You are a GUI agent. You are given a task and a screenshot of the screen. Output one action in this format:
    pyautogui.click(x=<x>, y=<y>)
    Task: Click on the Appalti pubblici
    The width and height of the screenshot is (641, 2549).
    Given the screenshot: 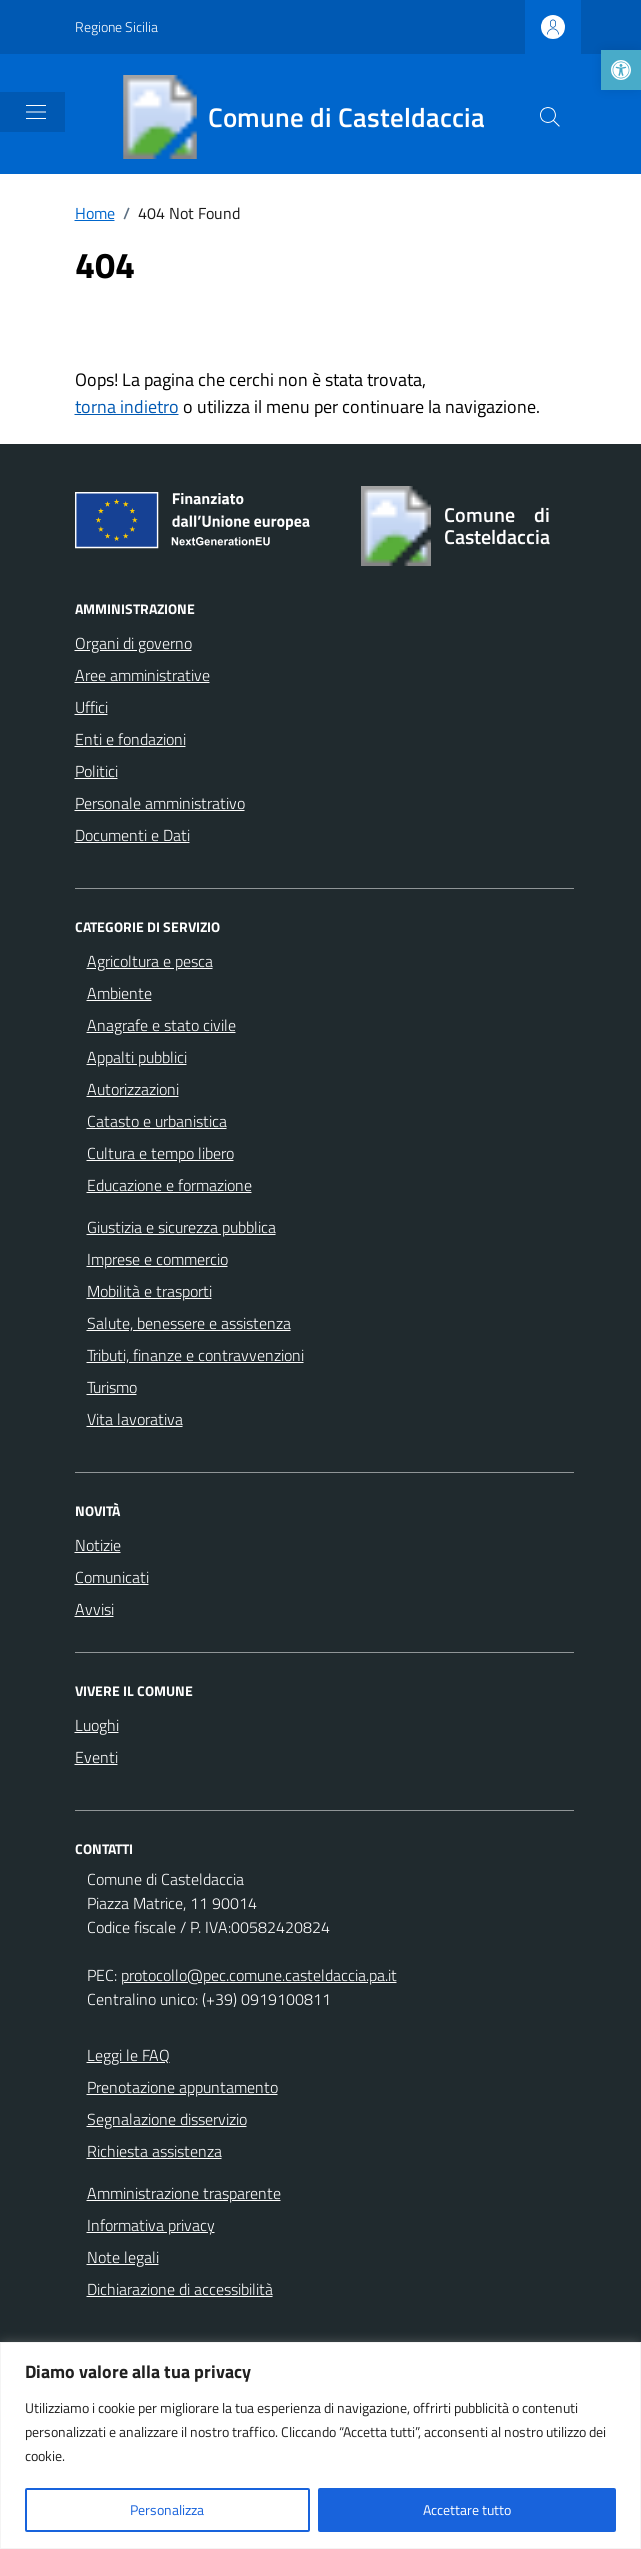 What is the action you would take?
    pyautogui.click(x=137, y=1057)
    